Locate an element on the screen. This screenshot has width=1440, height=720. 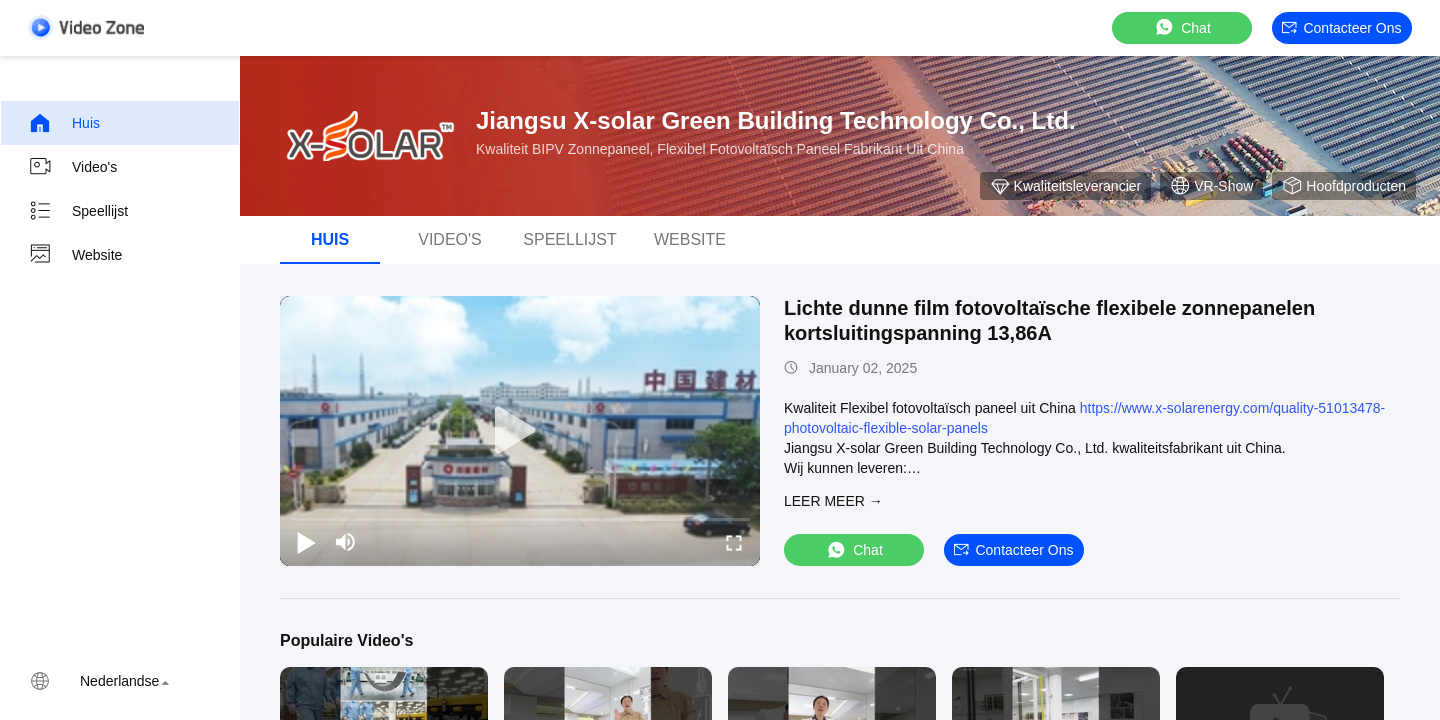
[play/pause] is located at coordinates (306, 542).